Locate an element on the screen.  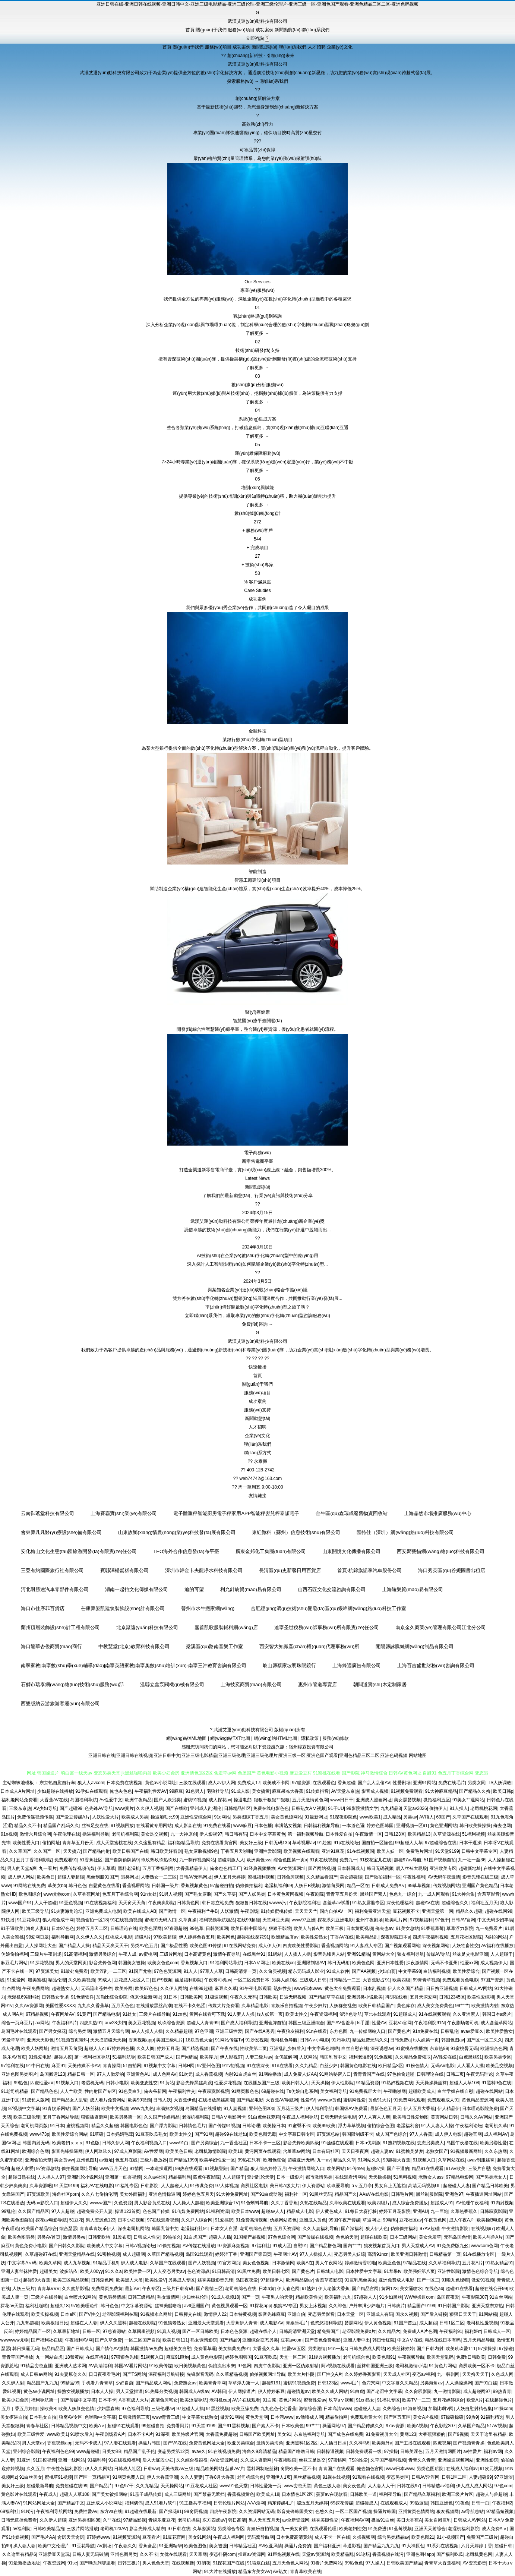
欧美三级性爱 is located at coordinates (31, 2434).